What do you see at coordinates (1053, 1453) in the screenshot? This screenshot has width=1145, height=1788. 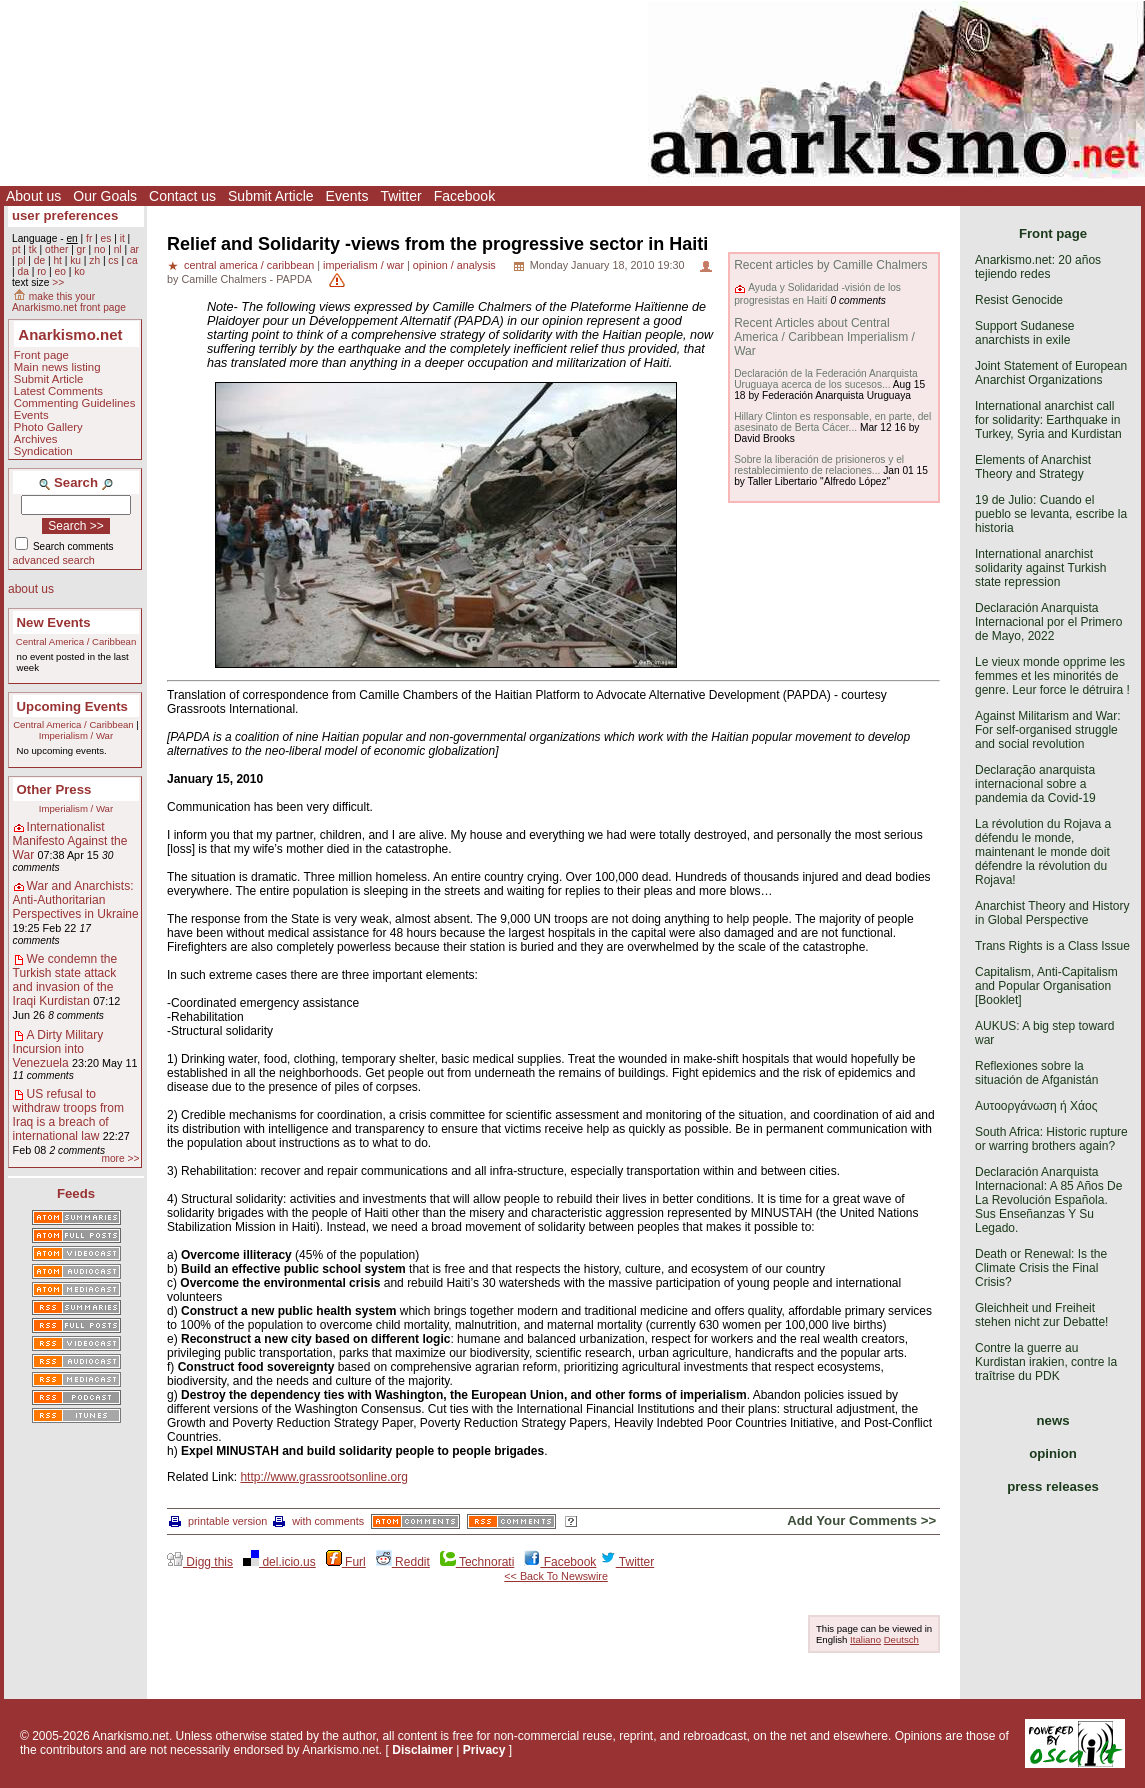 I see `opinion` at bounding box center [1053, 1453].